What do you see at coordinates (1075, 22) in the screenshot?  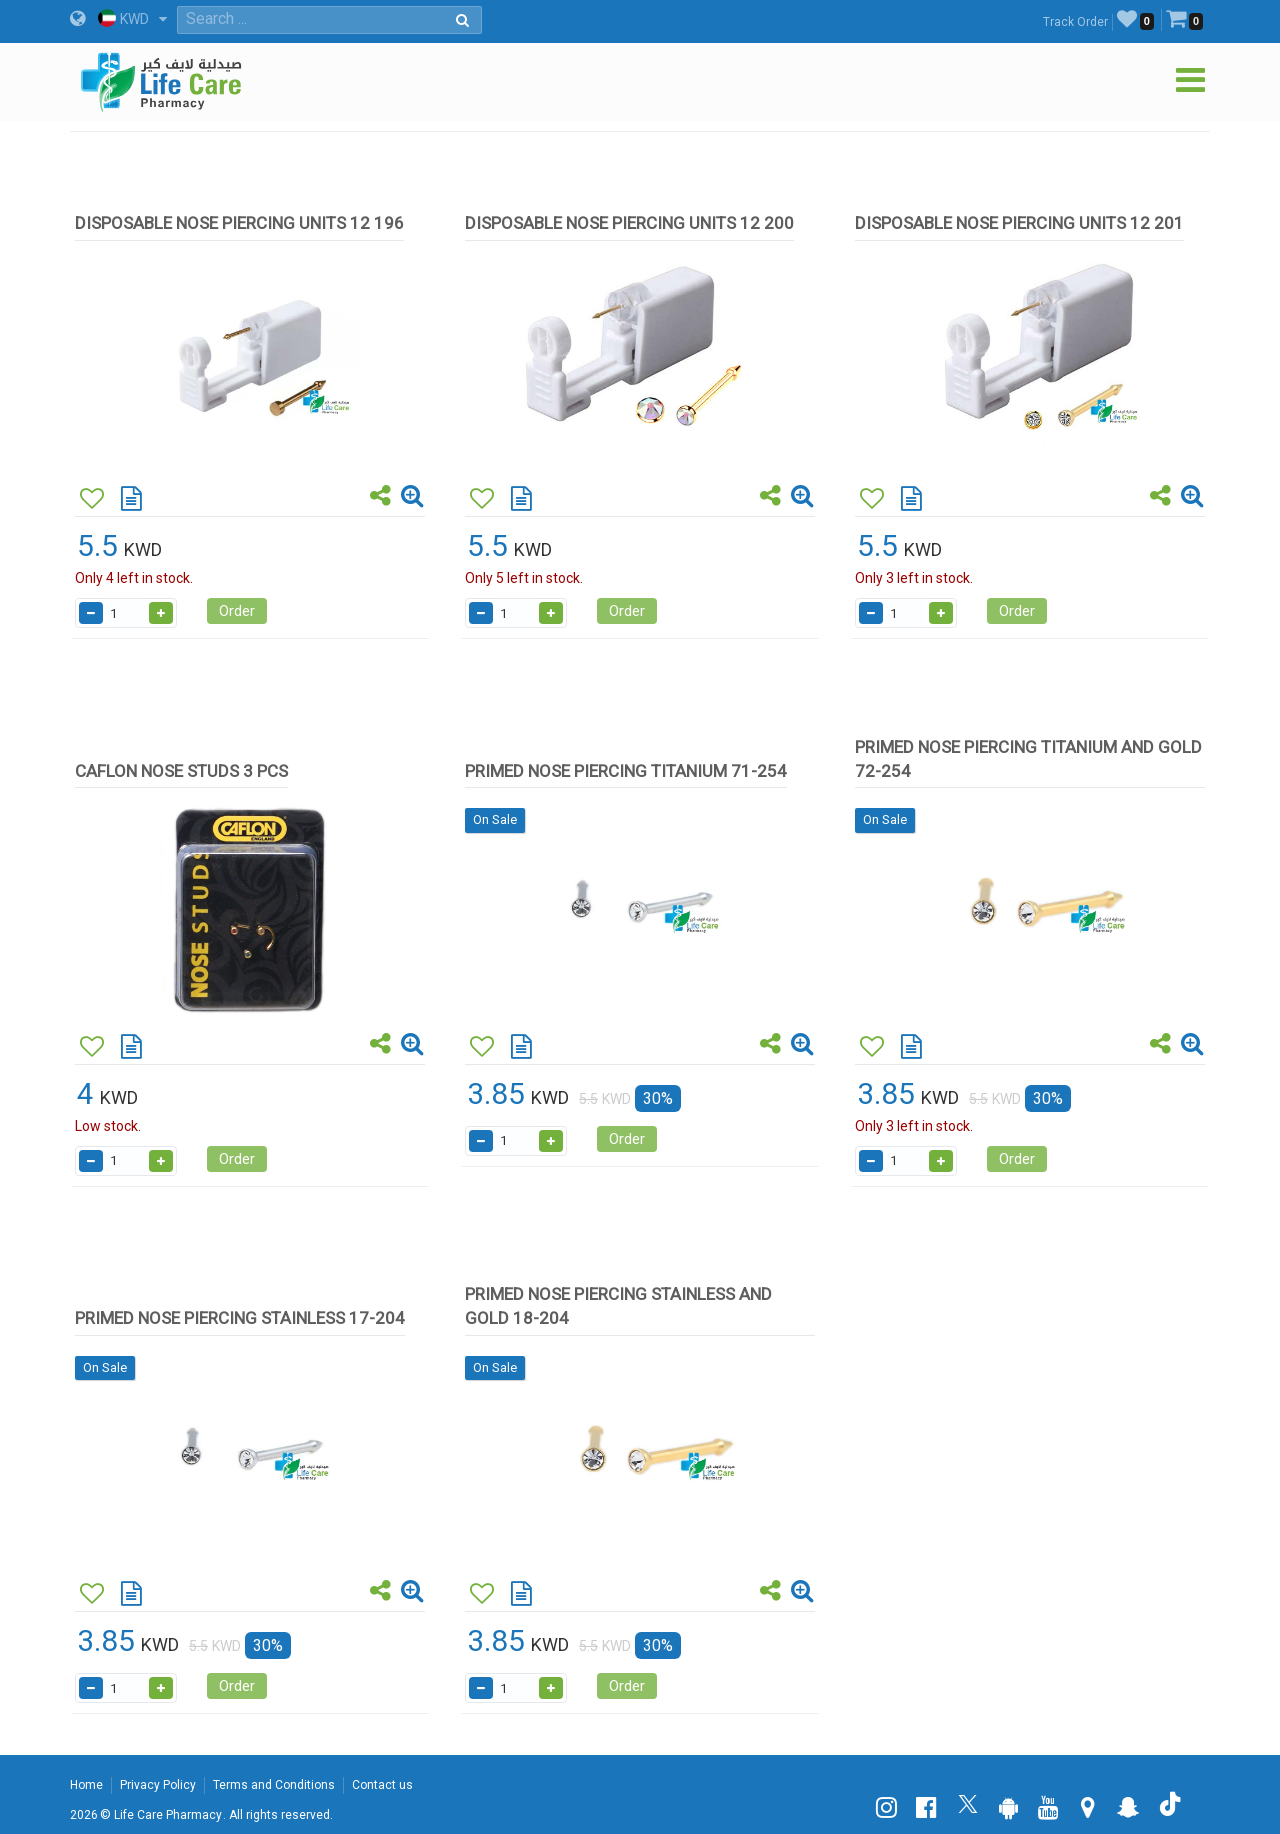 I see `Track Order` at bounding box center [1075, 22].